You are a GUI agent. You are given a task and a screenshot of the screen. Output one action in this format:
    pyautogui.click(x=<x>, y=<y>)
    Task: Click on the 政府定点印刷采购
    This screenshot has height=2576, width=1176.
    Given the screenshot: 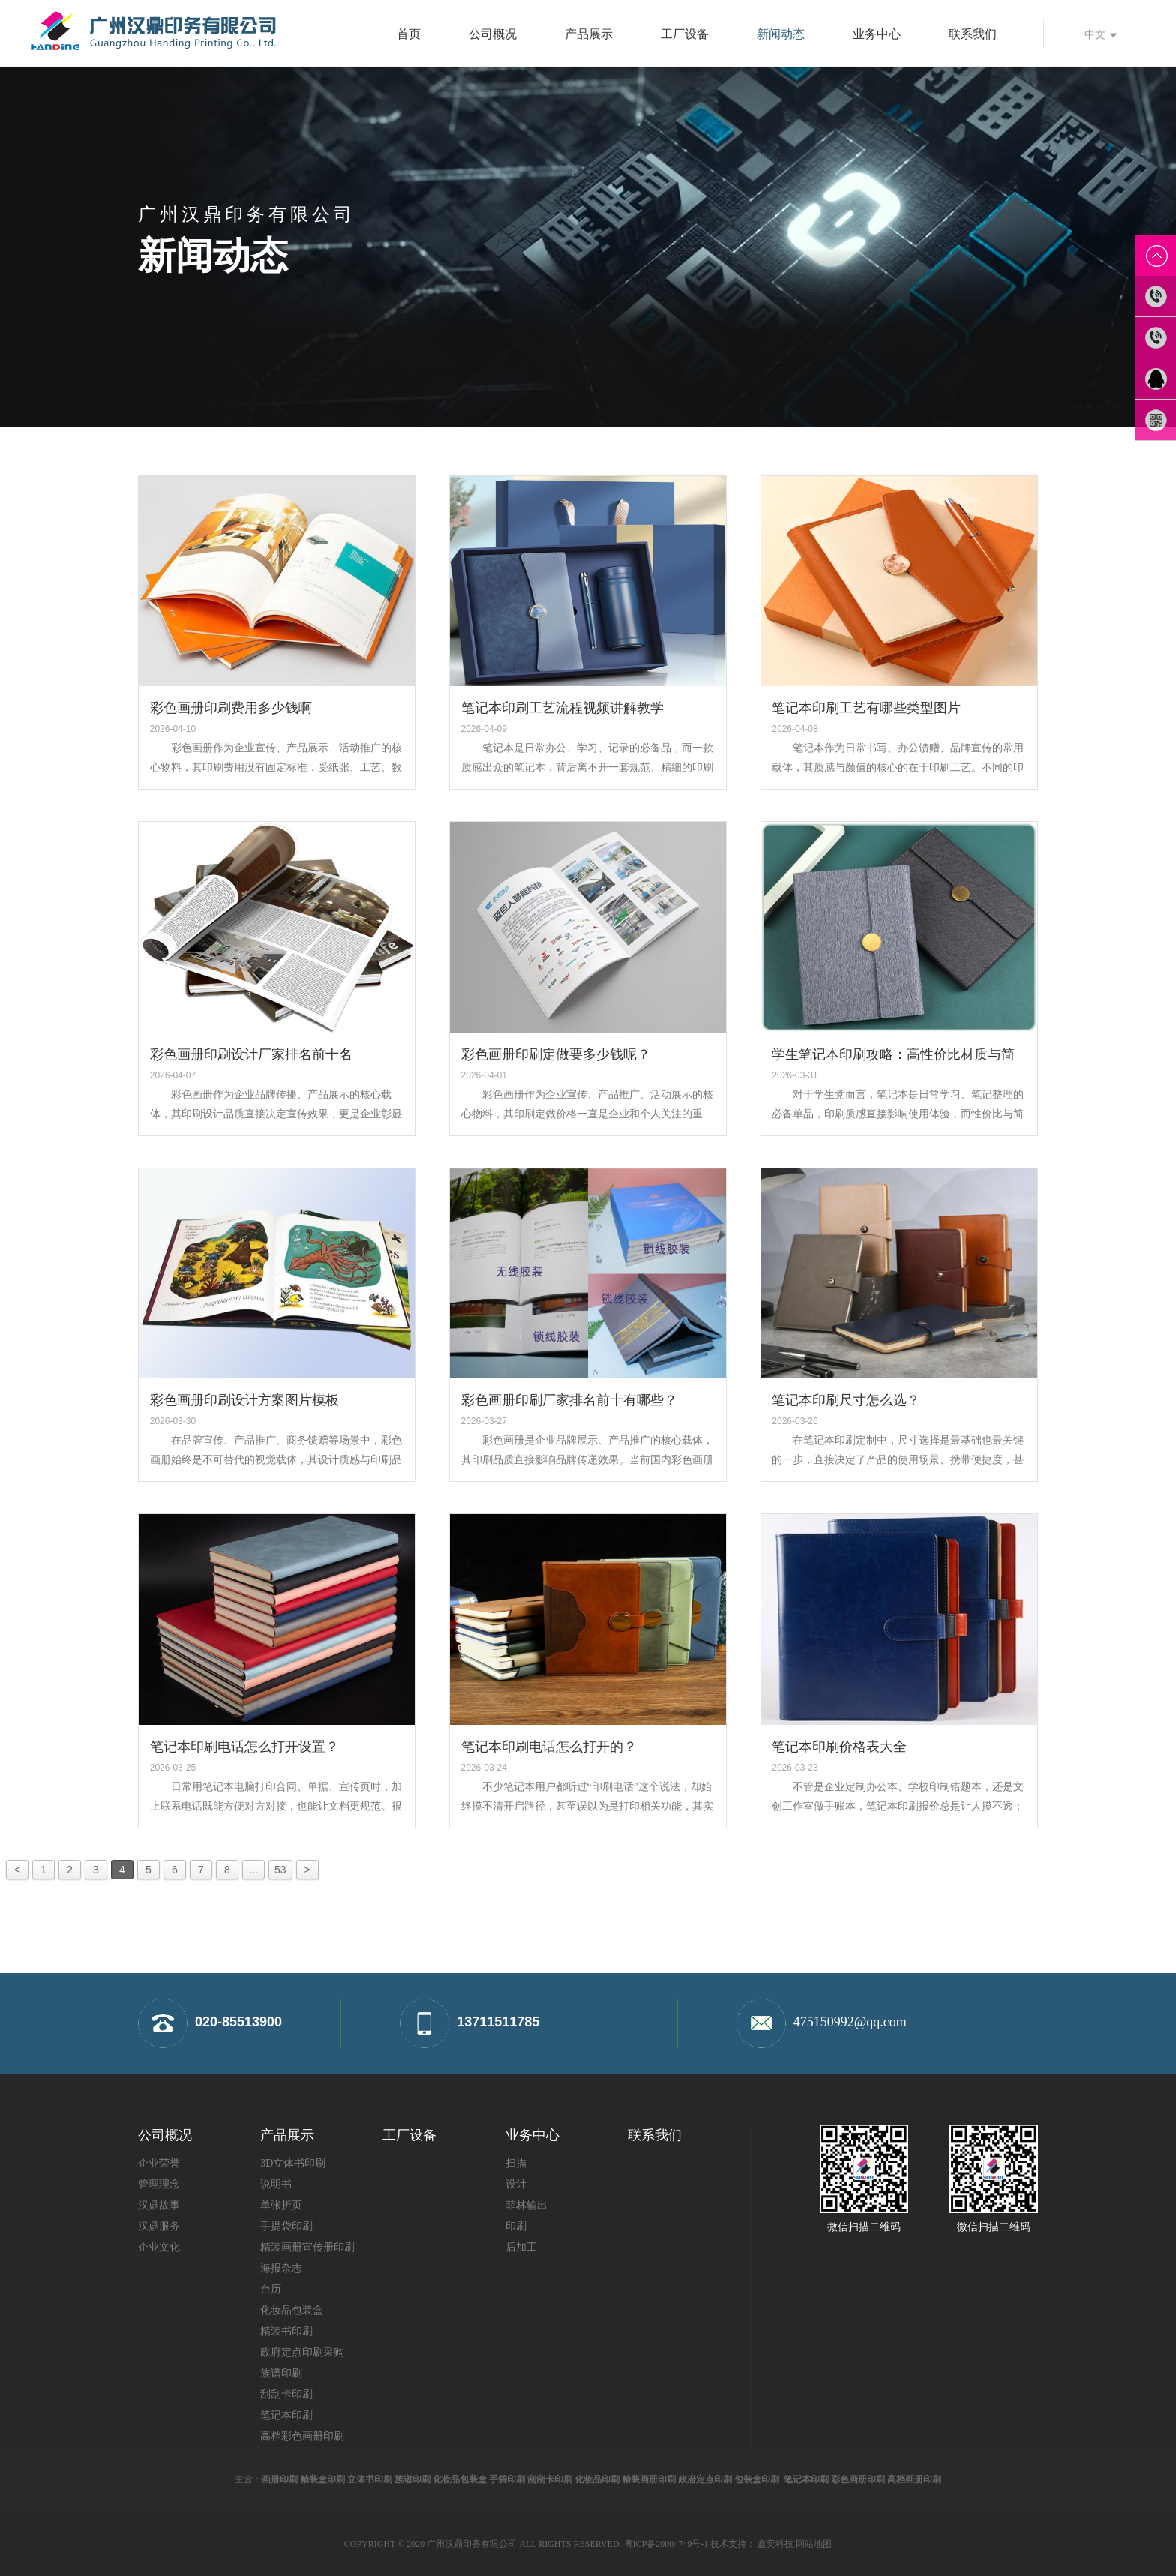 What is the action you would take?
    pyautogui.click(x=302, y=2352)
    